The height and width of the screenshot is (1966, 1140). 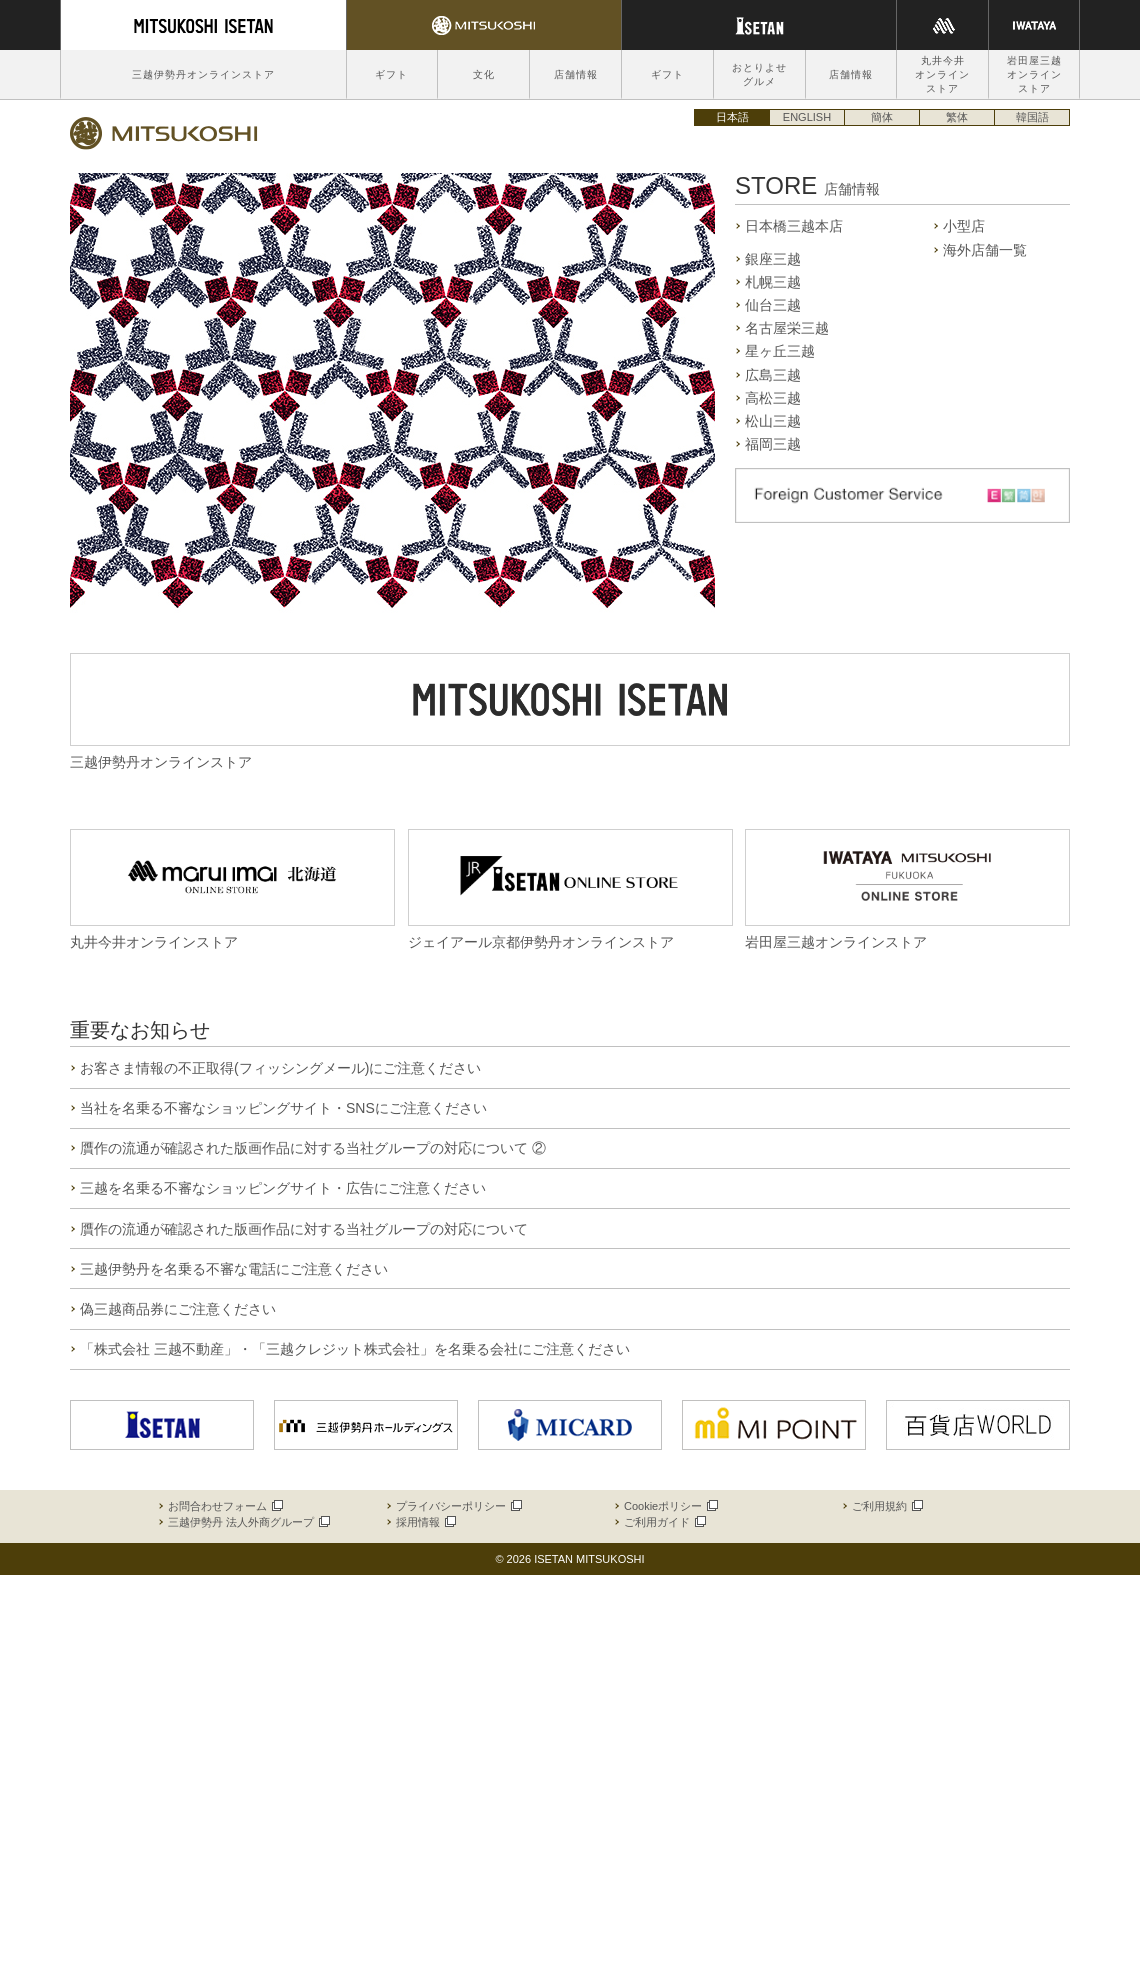 What do you see at coordinates (280, 1068) in the screenshot?
I see `お客さま情報の不正取得(フィッシングメール)にご注意ください` at bounding box center [280, 1068].